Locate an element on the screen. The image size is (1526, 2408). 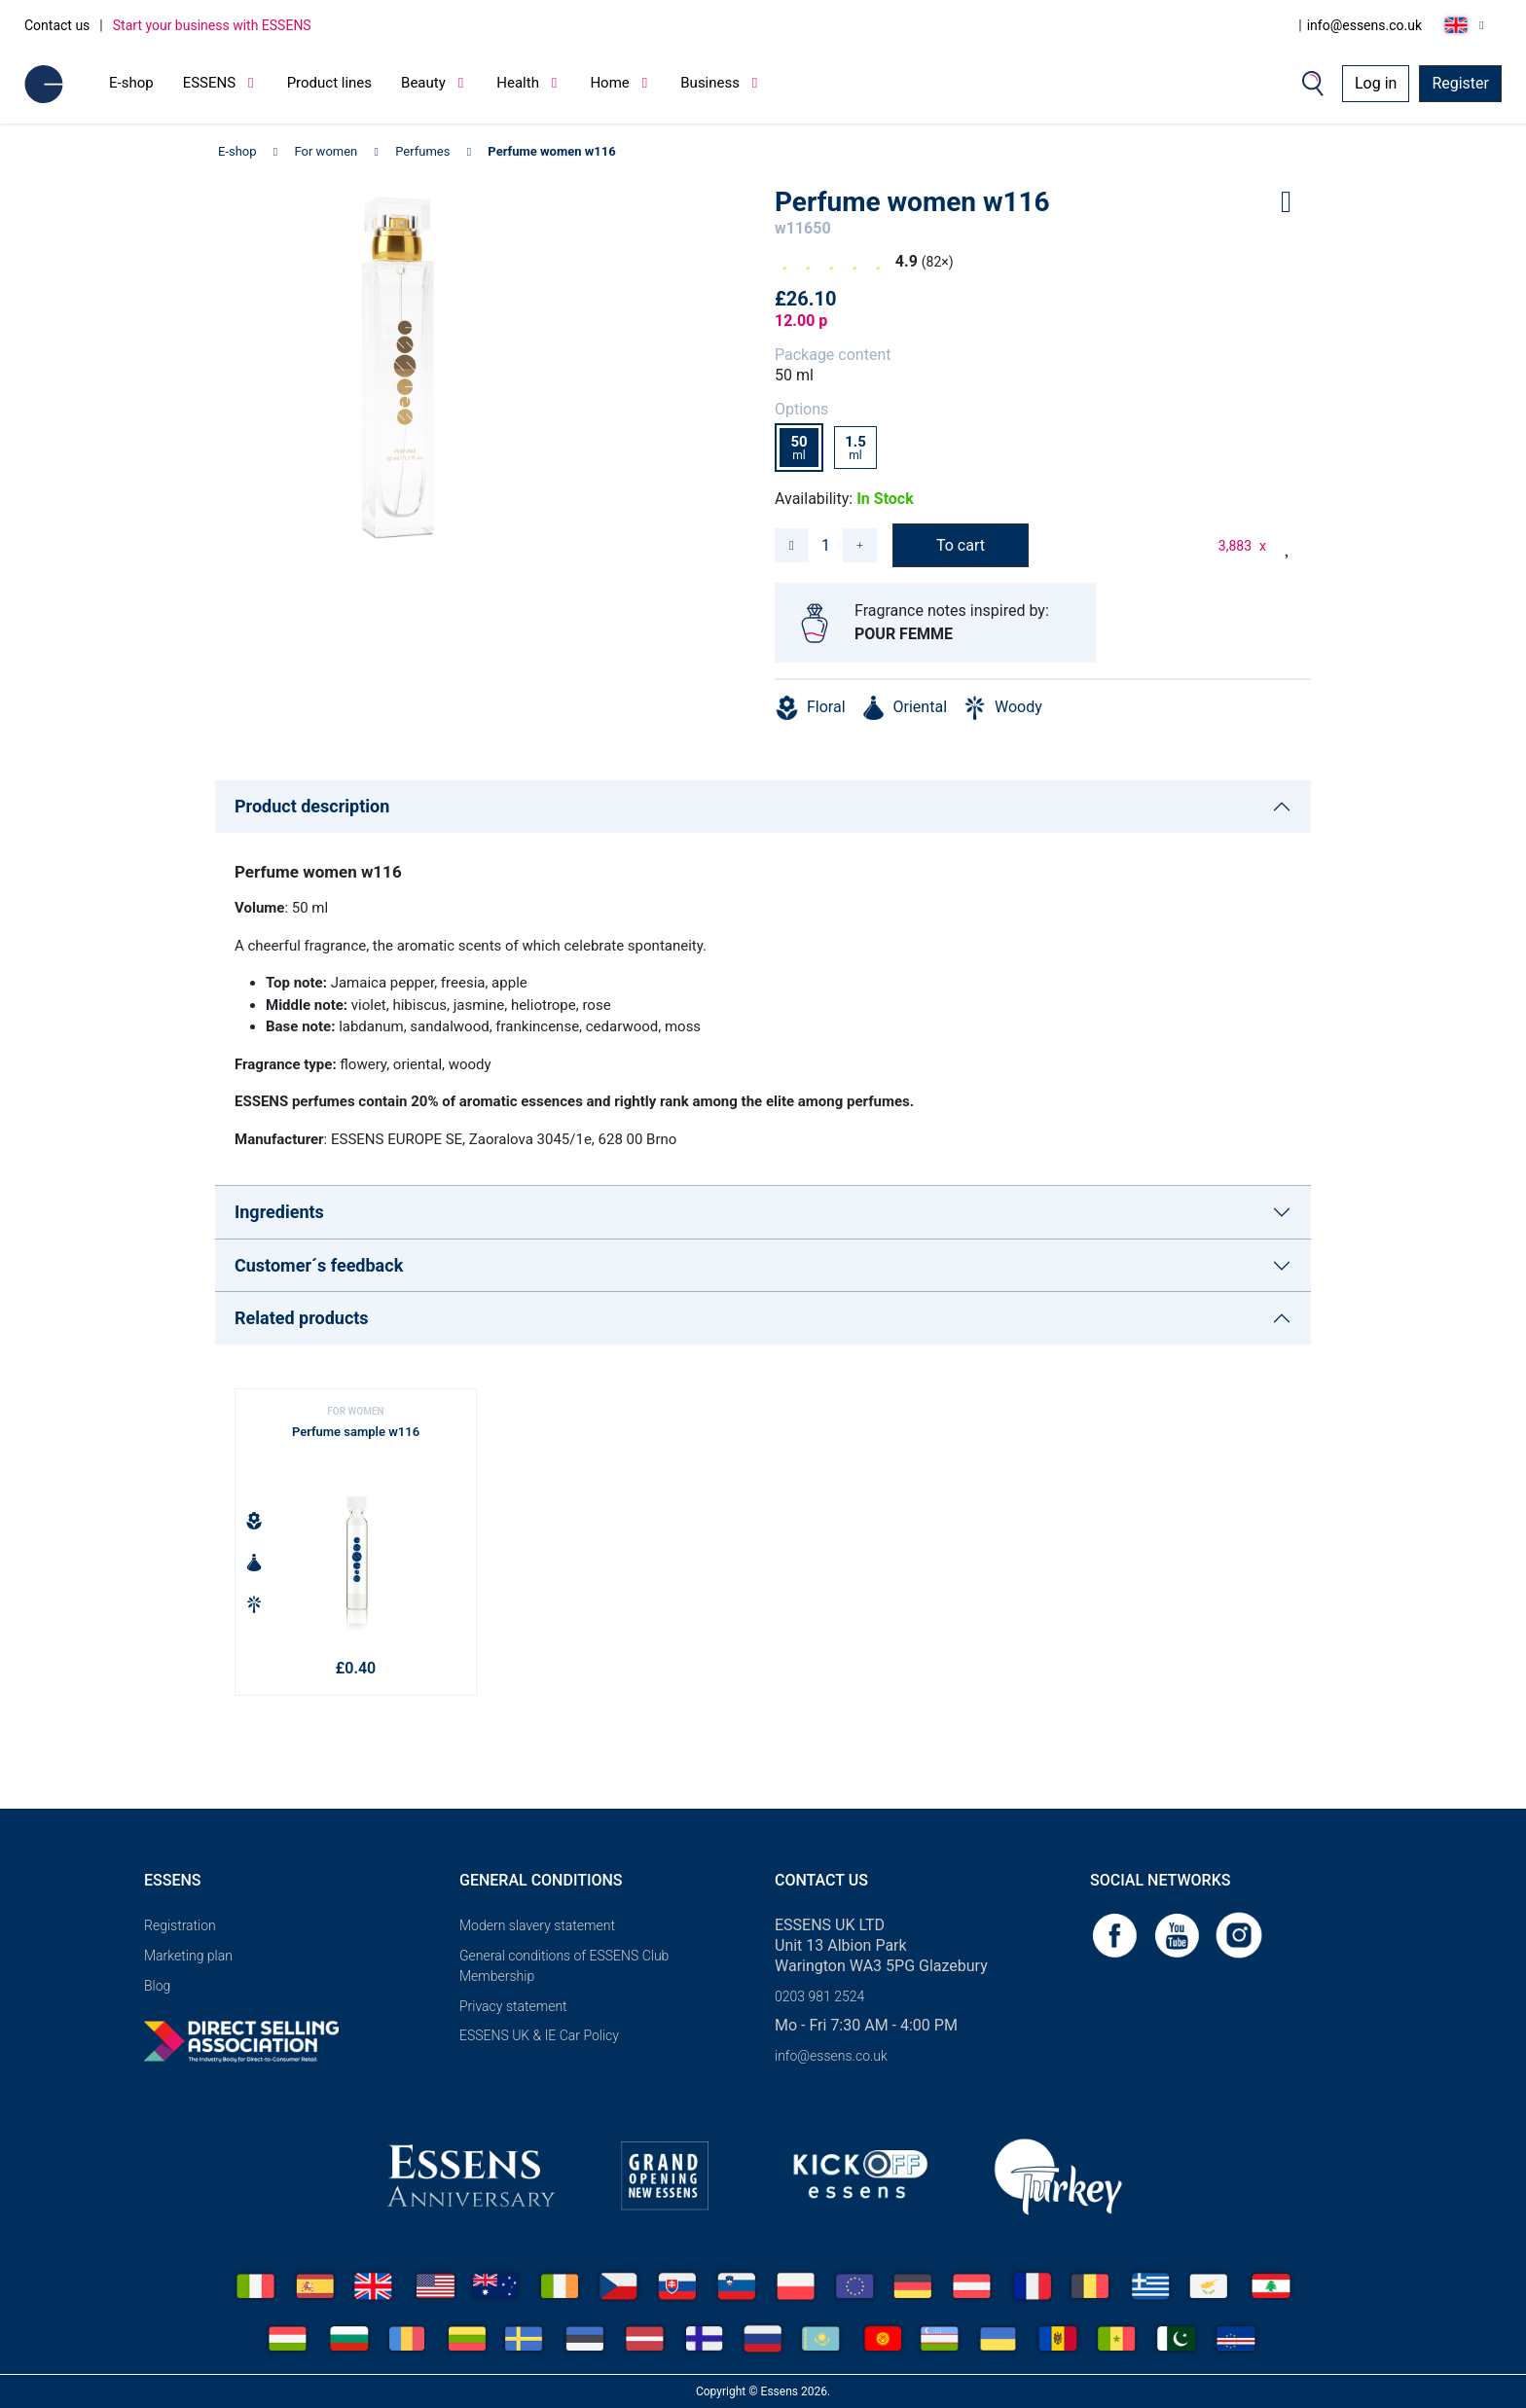
0203 981 2524 is located at coordinates (819, 1996).